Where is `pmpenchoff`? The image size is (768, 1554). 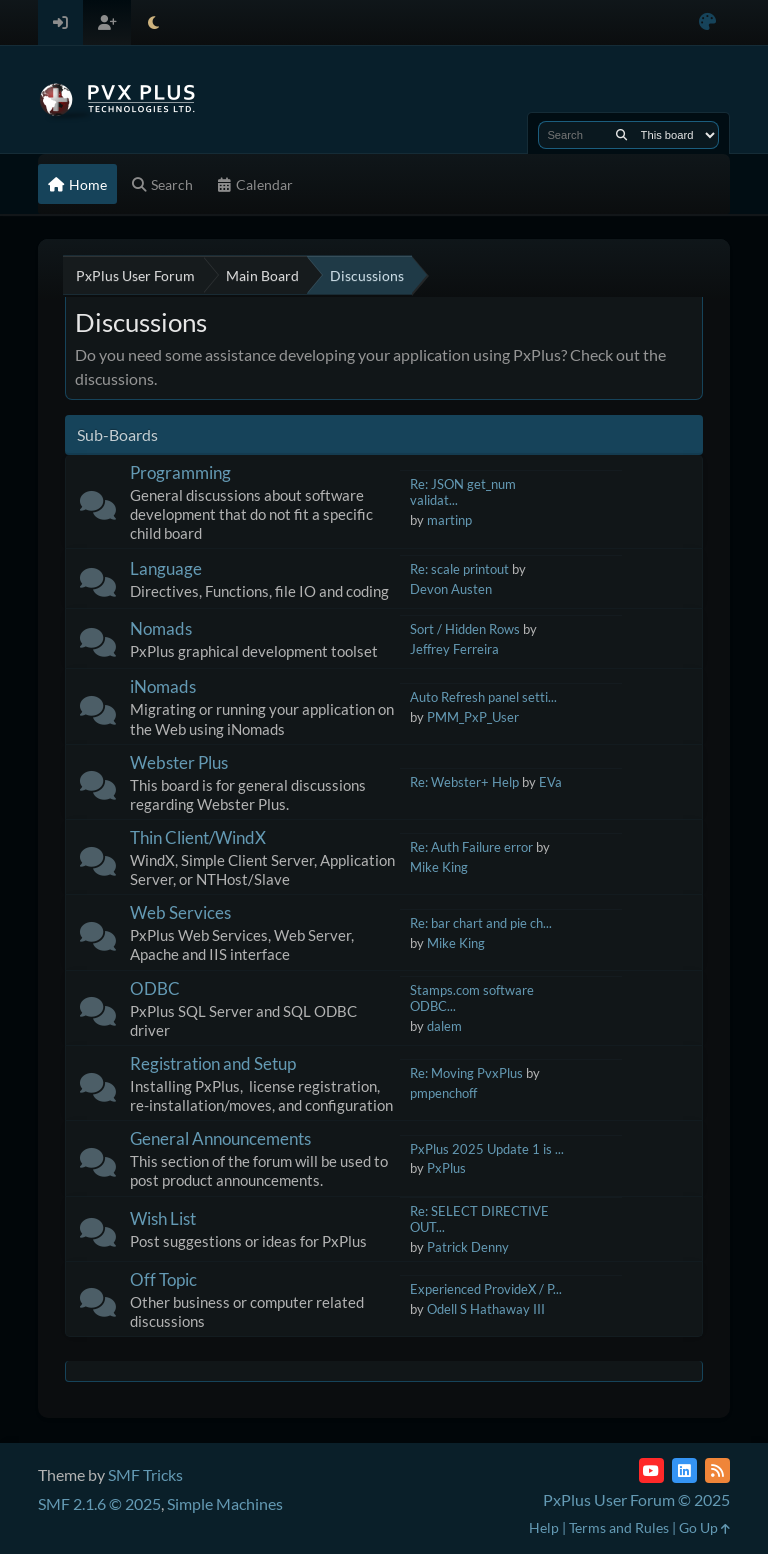 pmpenchoff is located at coordinates (443, 1093).